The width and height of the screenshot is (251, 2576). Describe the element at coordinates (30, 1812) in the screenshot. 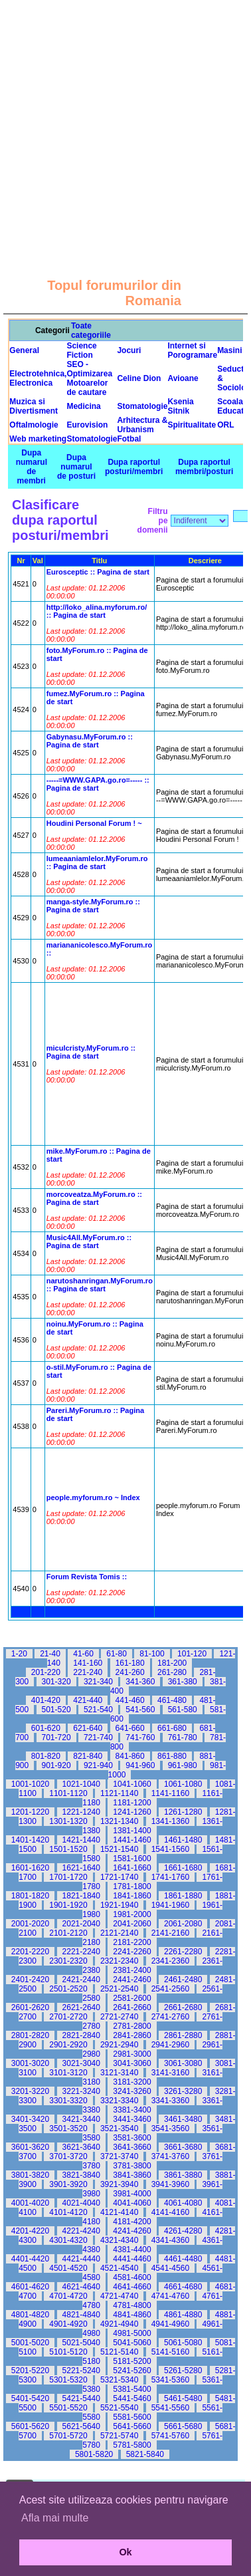

I see `1201-1220` at that location.